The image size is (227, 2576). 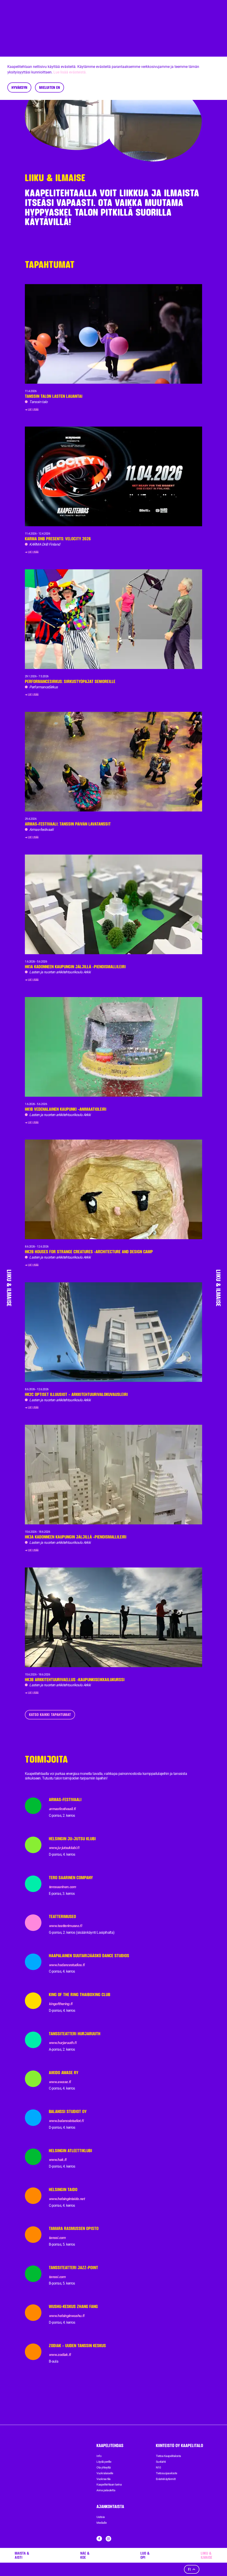 What do you see at coordinates (158, 2467) in the screenshot?
I see `N10` at bounding box center [158, 2467].